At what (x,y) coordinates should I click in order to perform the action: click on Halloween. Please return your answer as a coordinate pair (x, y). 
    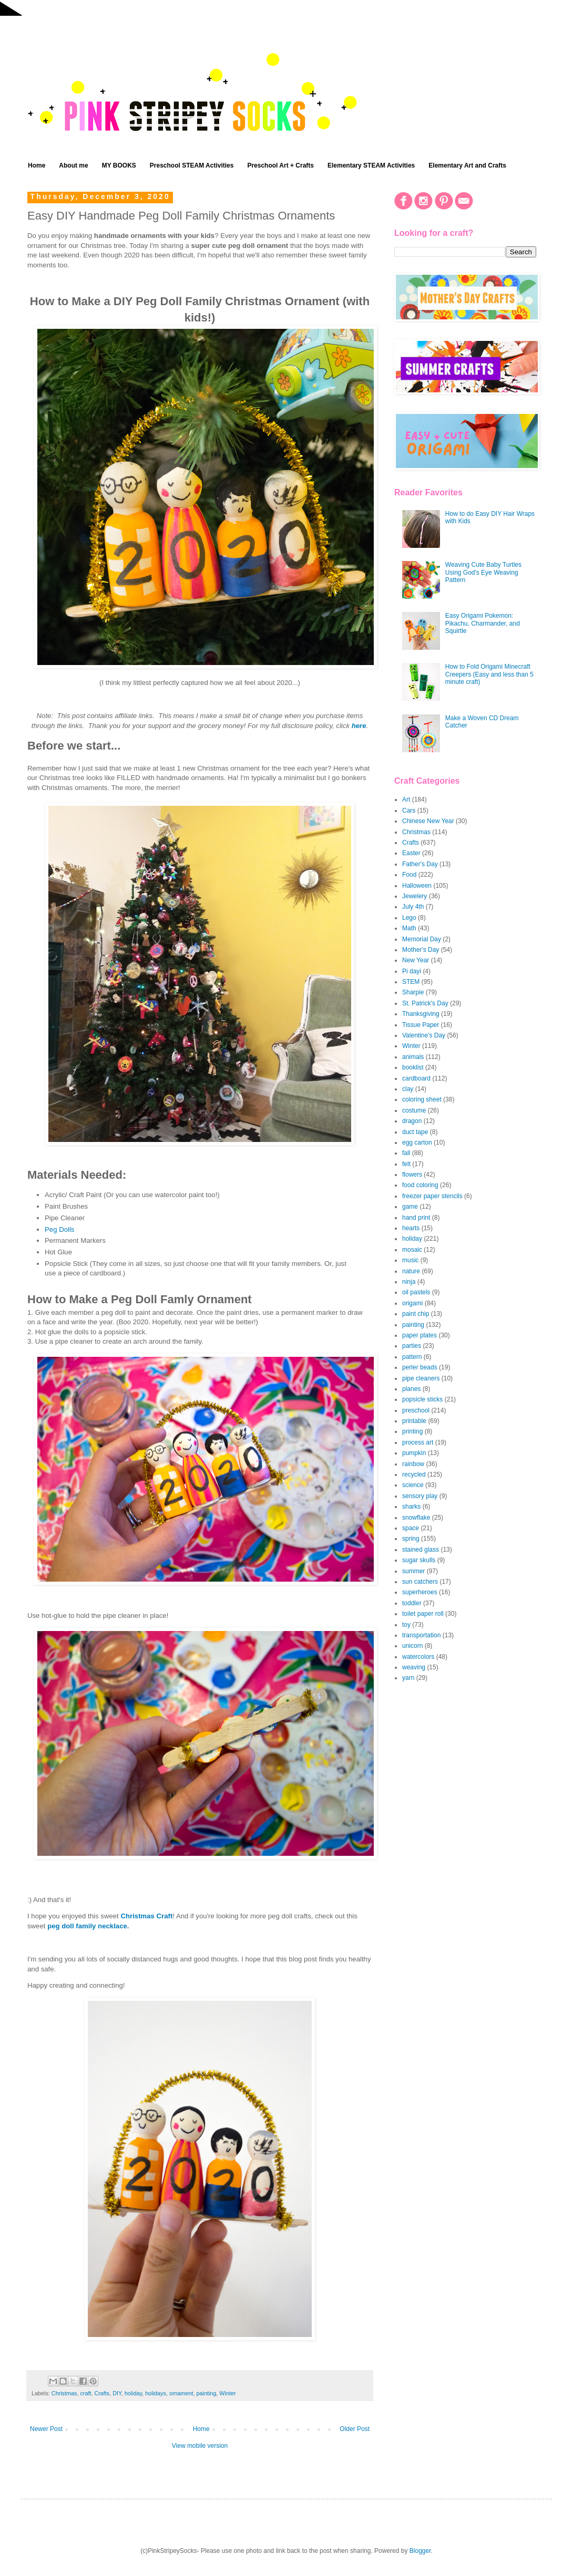
    Looking at the image, I should click on (417, 885).